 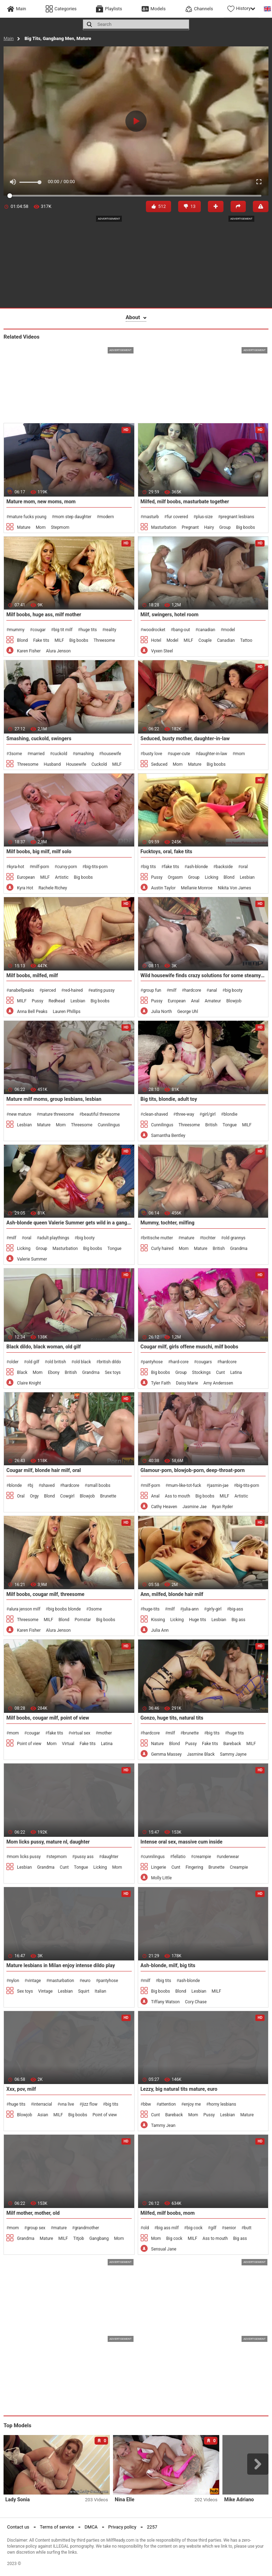 What do you see at coordinates (34, 1496) in the screenshot?
I see `Orgy` at bounding box center [34, 1496].